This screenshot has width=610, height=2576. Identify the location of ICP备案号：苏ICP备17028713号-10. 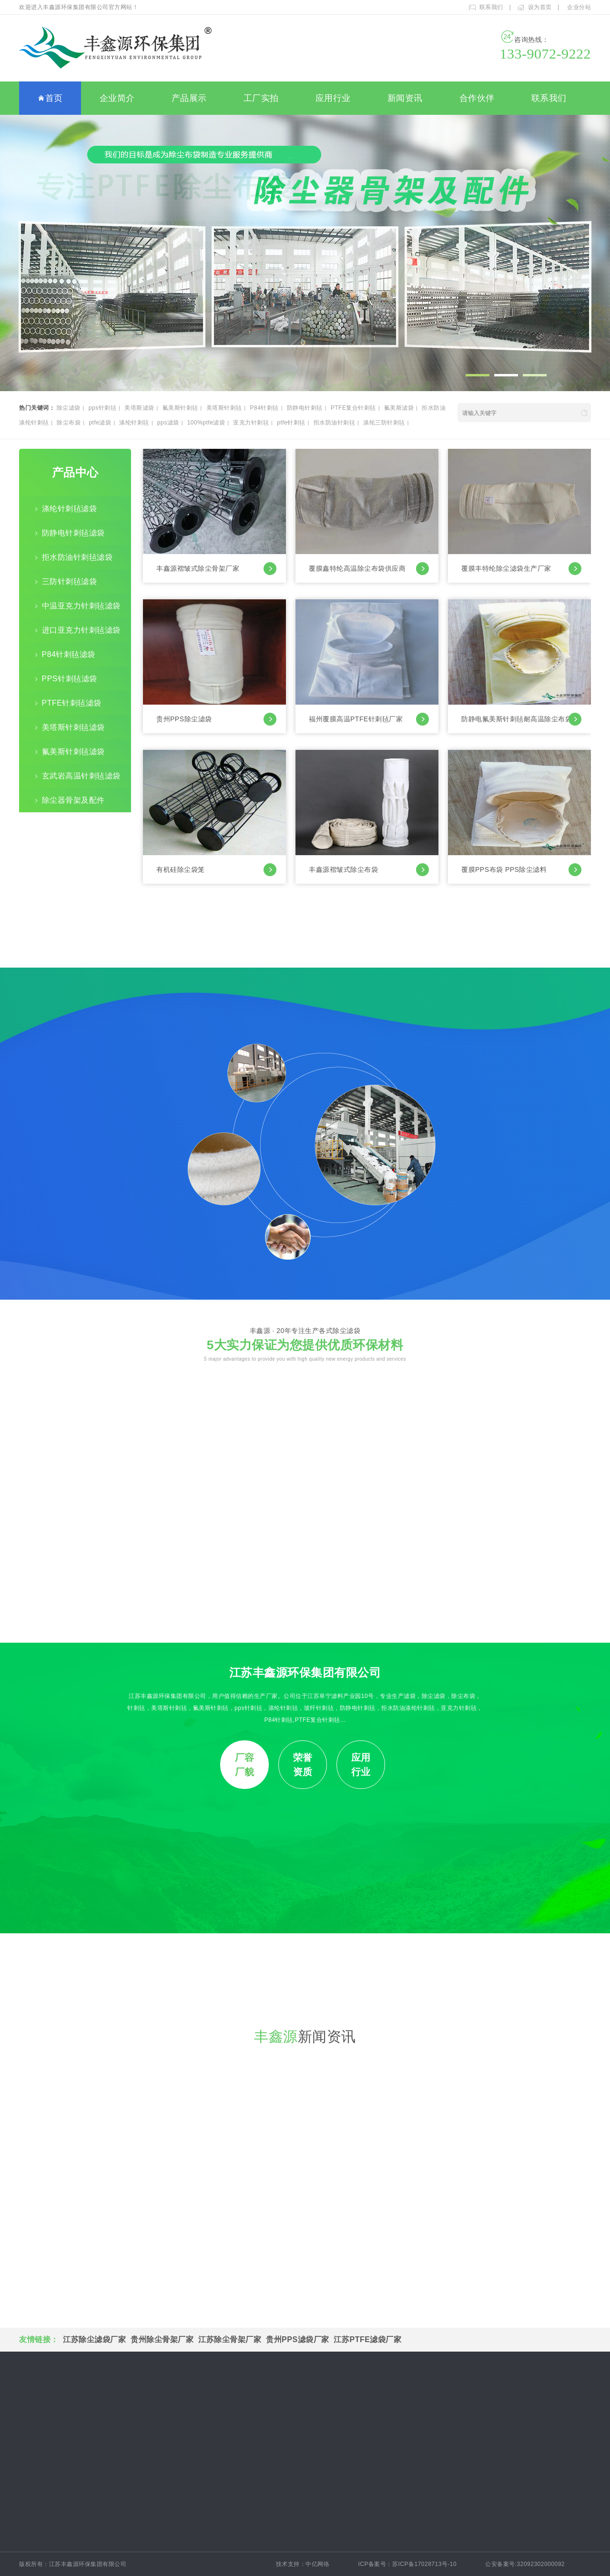
(407, 2564).